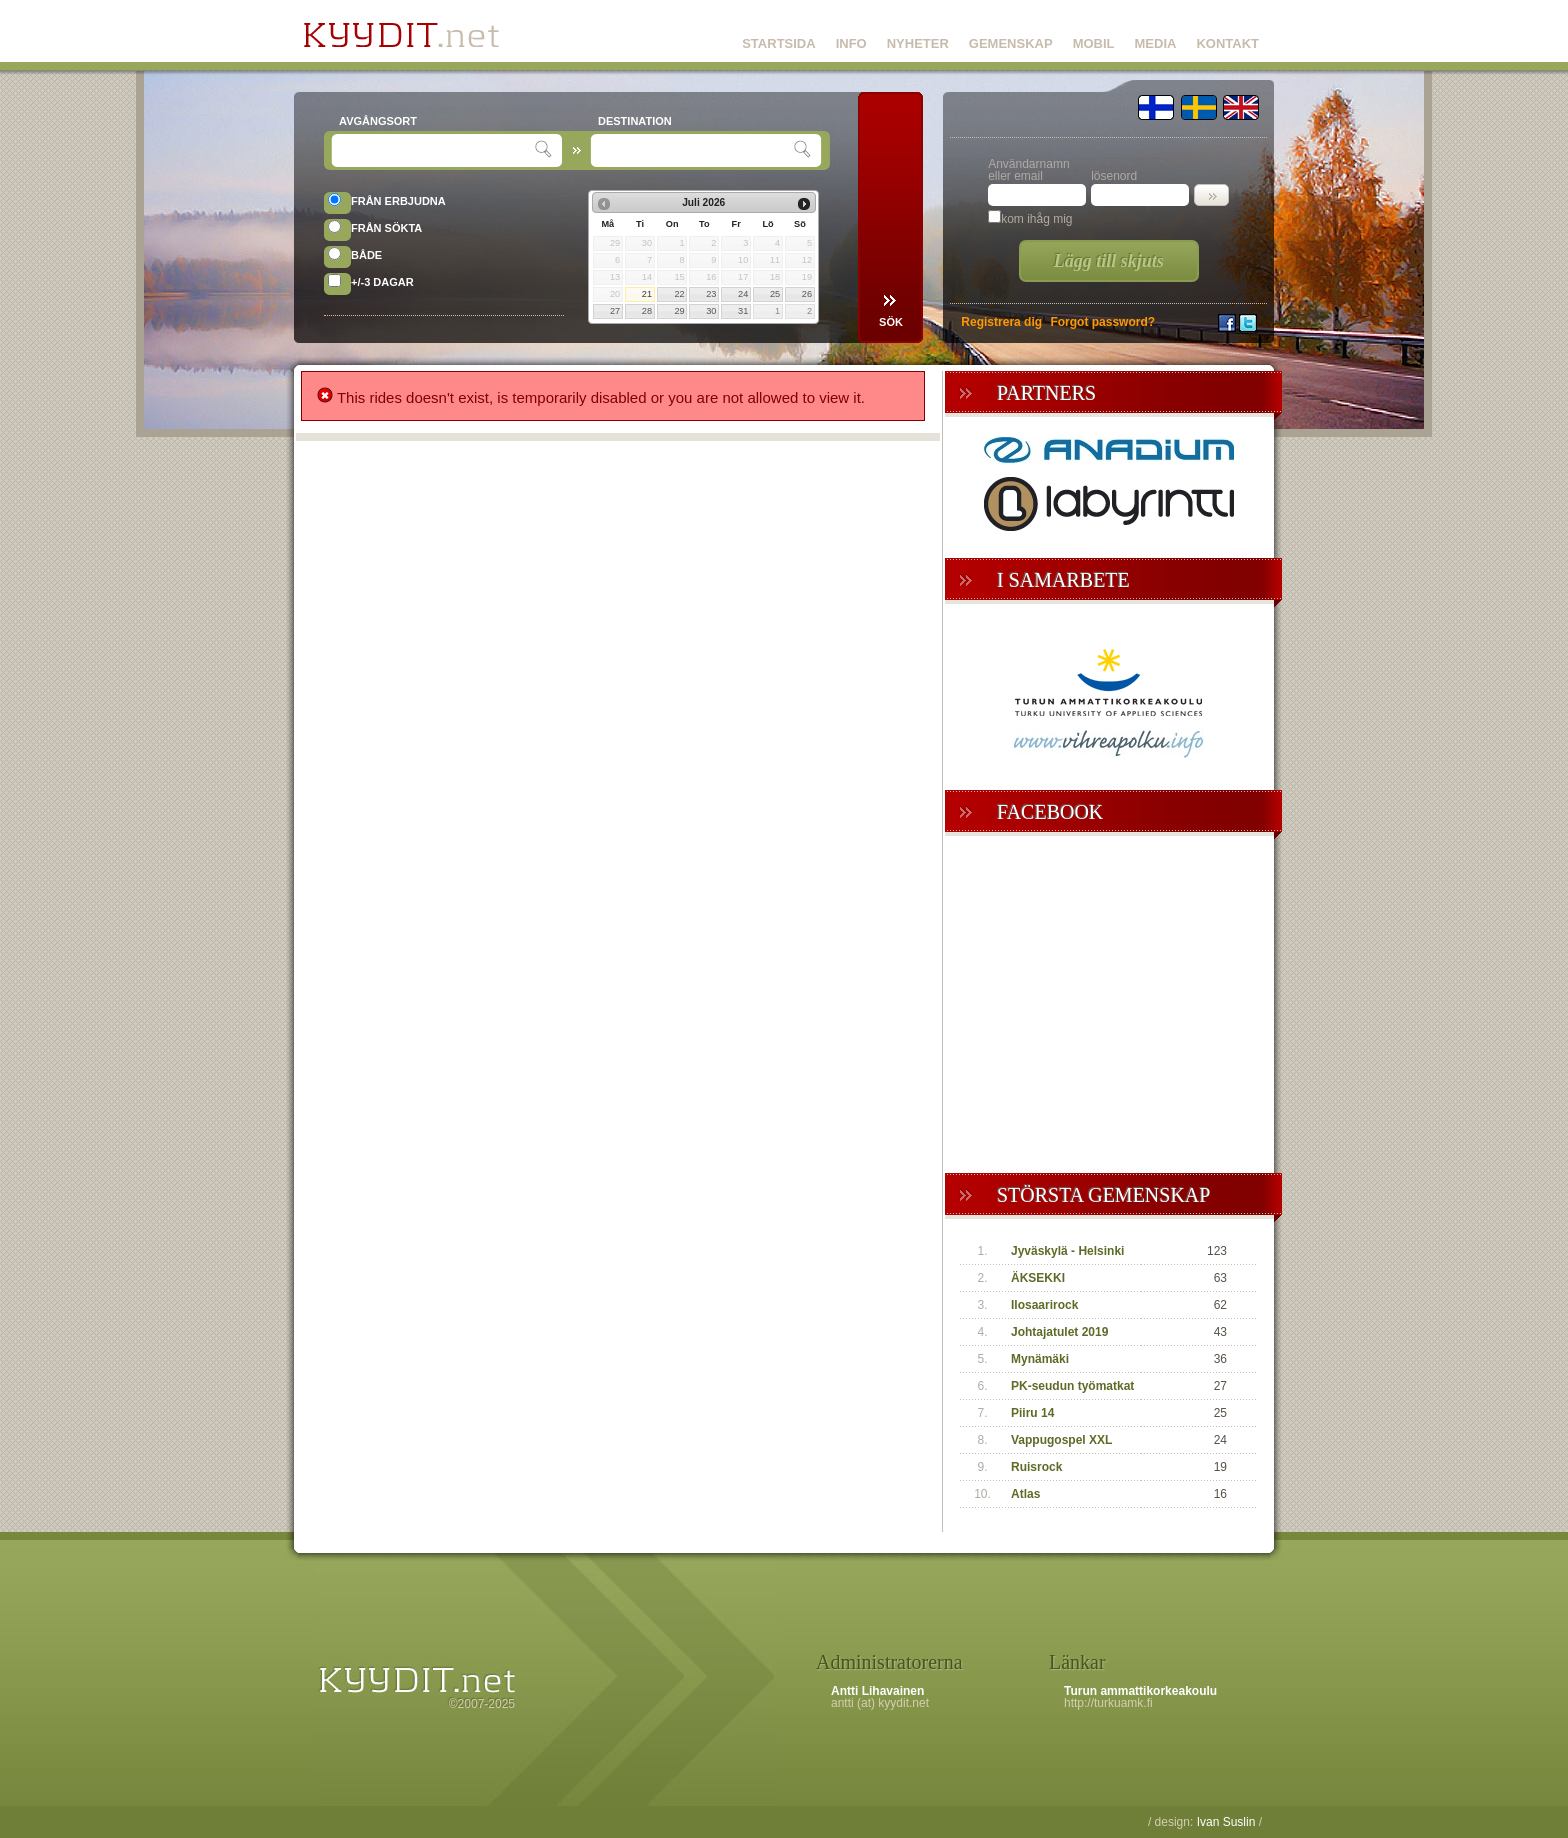  What do you see at coordinates (647, 311) in the screenshot?
I see `28` at bounding box center [647, 311].